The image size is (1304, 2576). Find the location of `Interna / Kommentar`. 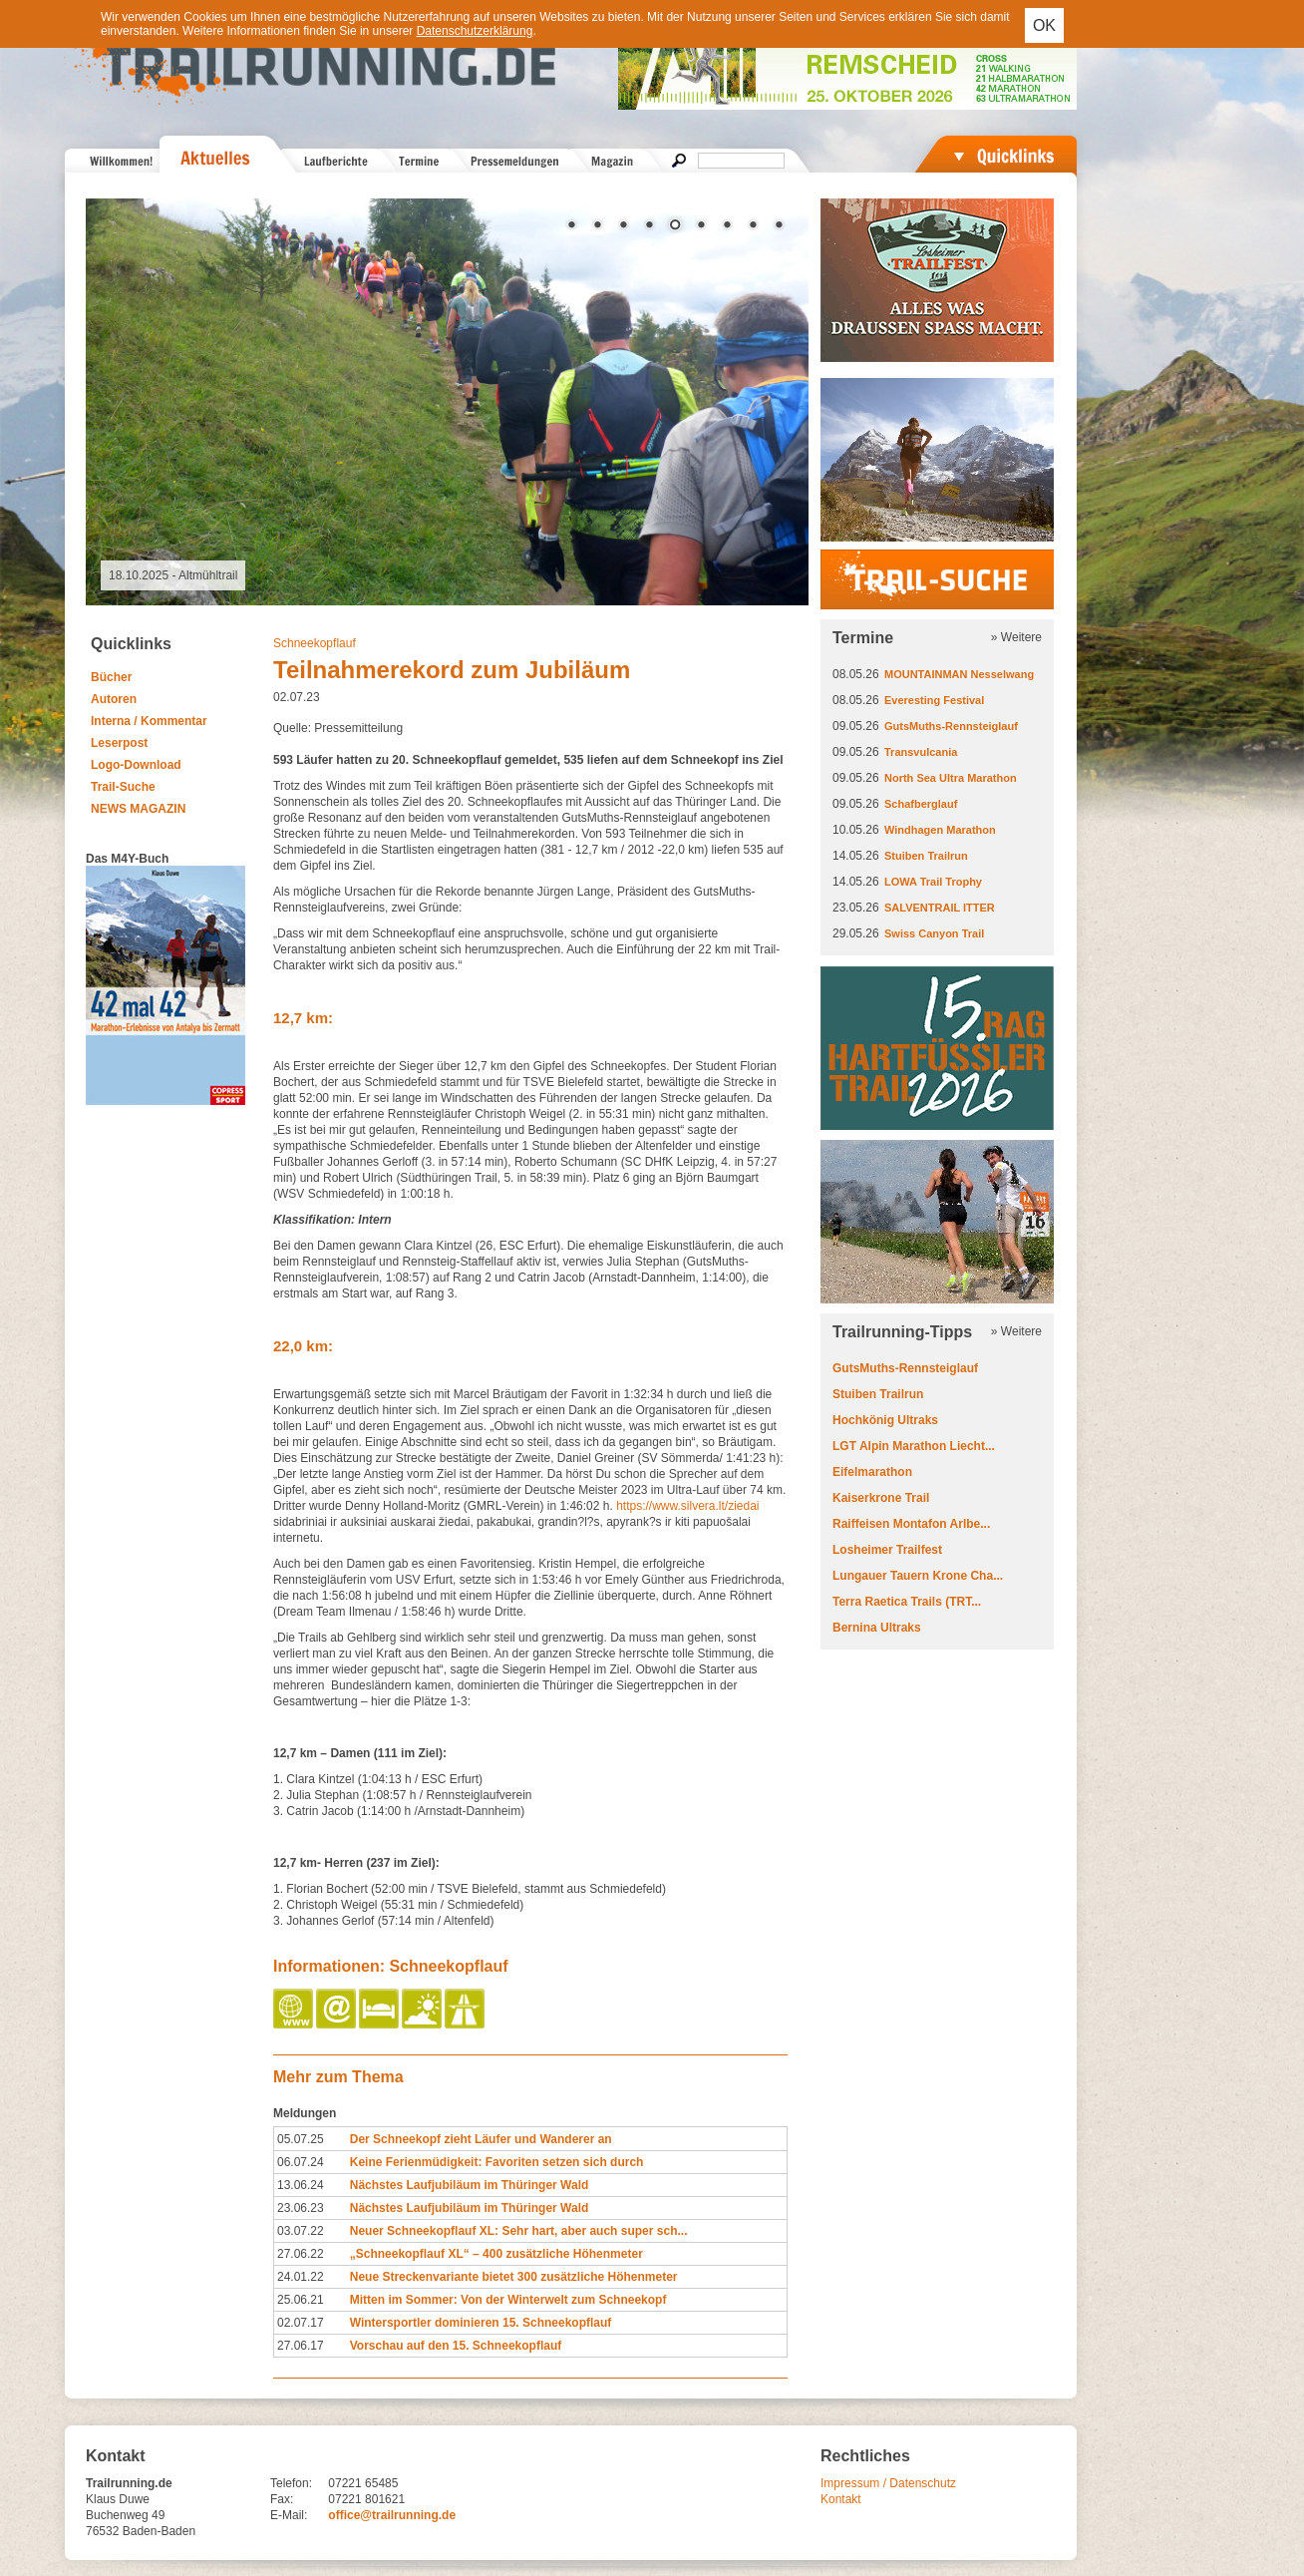

Interna / Kommentar is located at coordinates (149, 721).